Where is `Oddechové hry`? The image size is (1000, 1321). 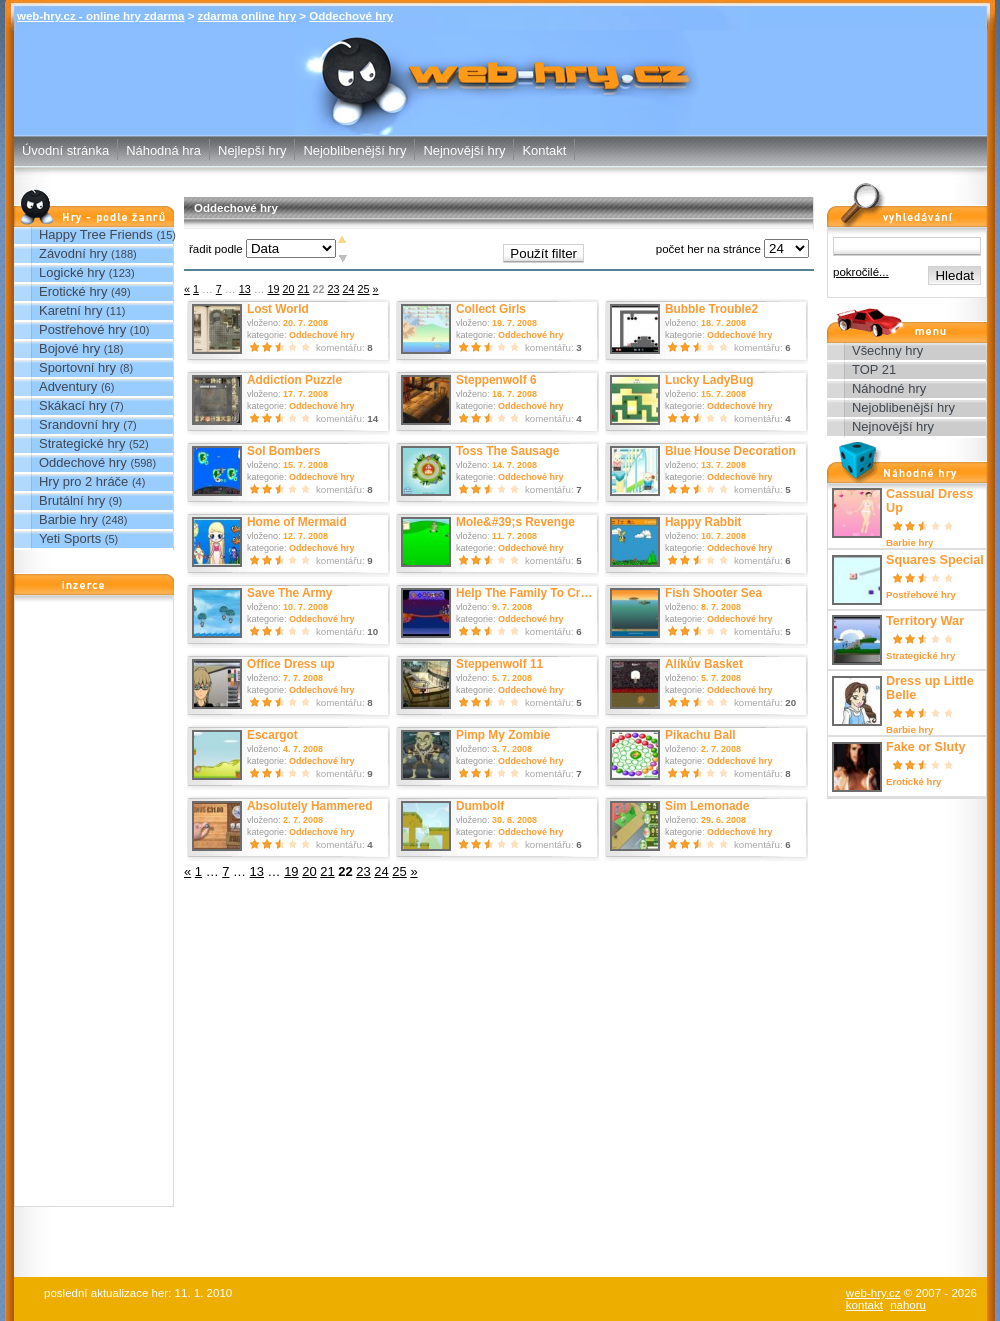 Oddechové hry is located at coordinates (351, 16).